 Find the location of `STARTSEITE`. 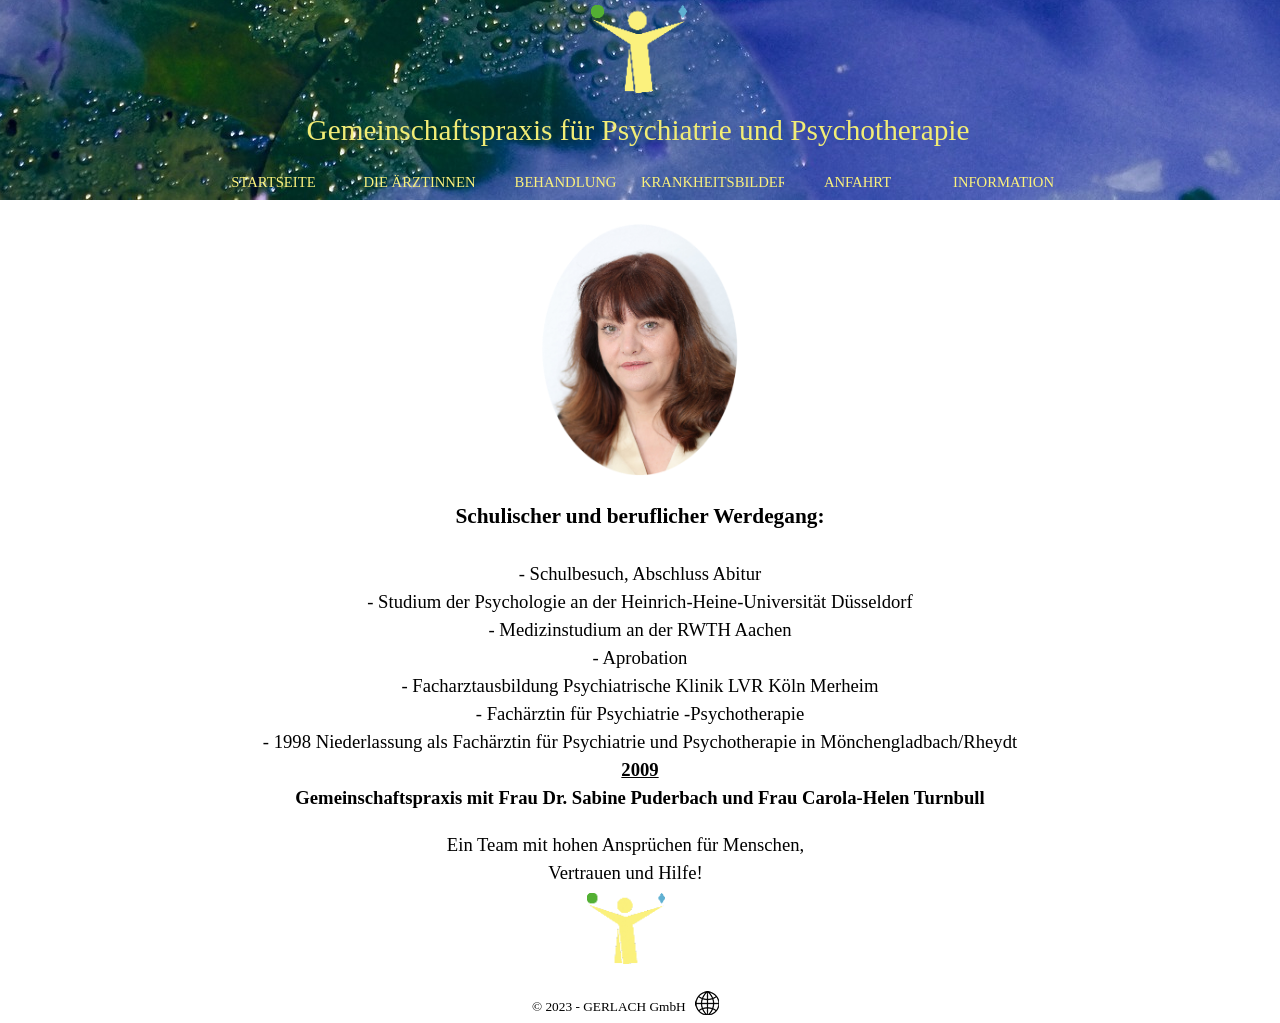

STARTSEITE is located at coordinates (273, 182).